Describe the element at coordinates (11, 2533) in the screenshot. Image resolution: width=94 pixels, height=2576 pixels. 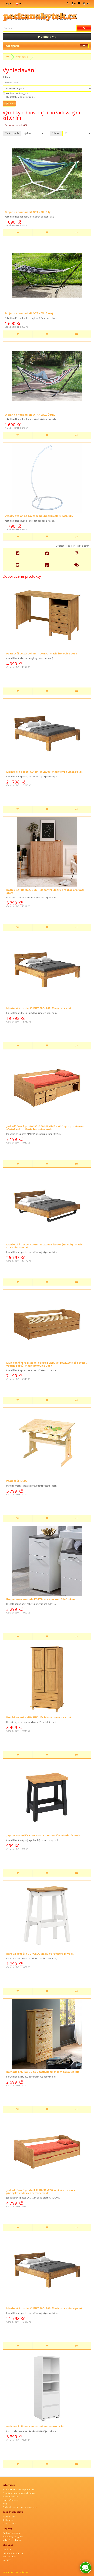
I see `Dárkové poukazy` at that location.